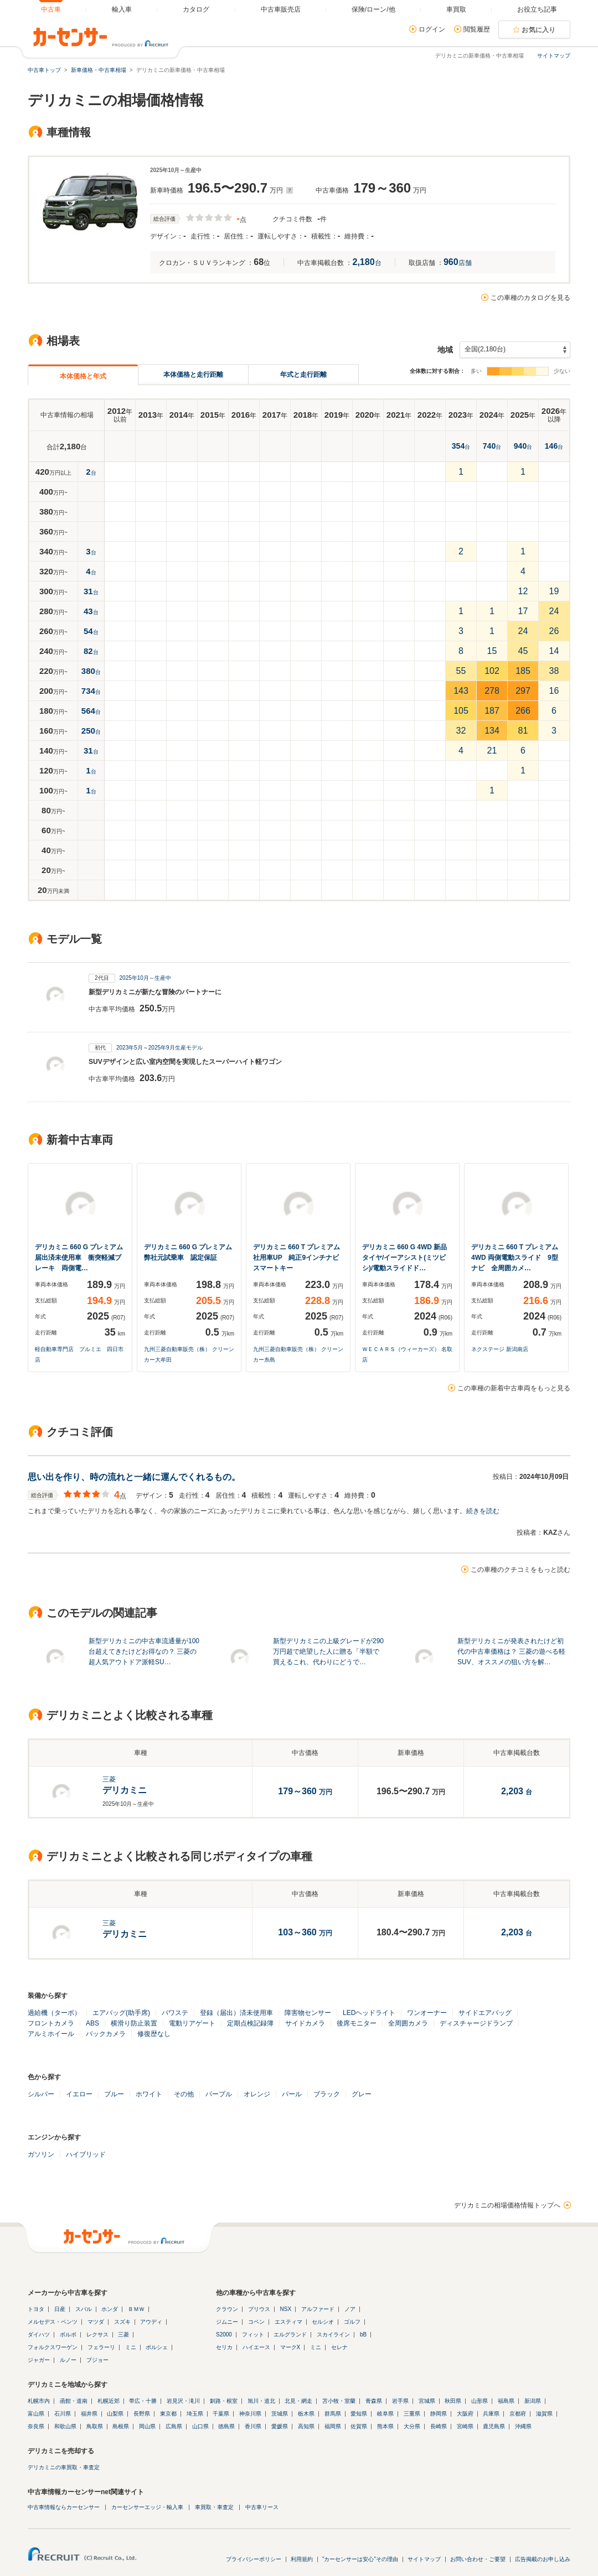 The width and height of the screenshot is (598, 2576). I want to click on 静岡県, so click(438, 2414).